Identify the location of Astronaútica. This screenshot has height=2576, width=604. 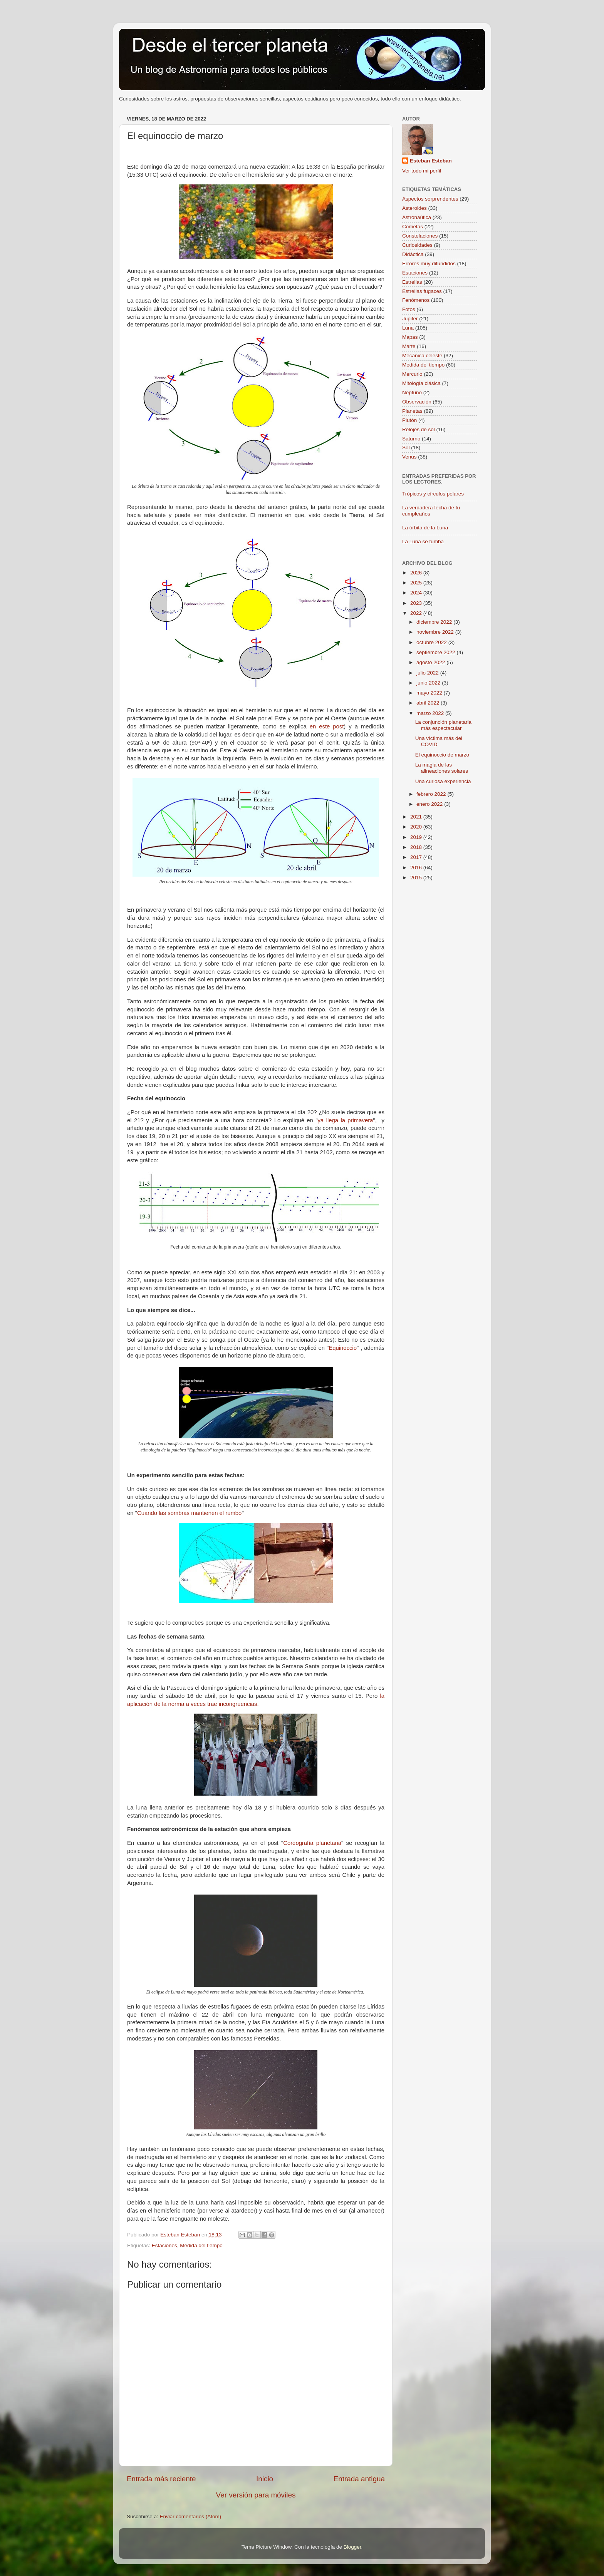
(416, 217).